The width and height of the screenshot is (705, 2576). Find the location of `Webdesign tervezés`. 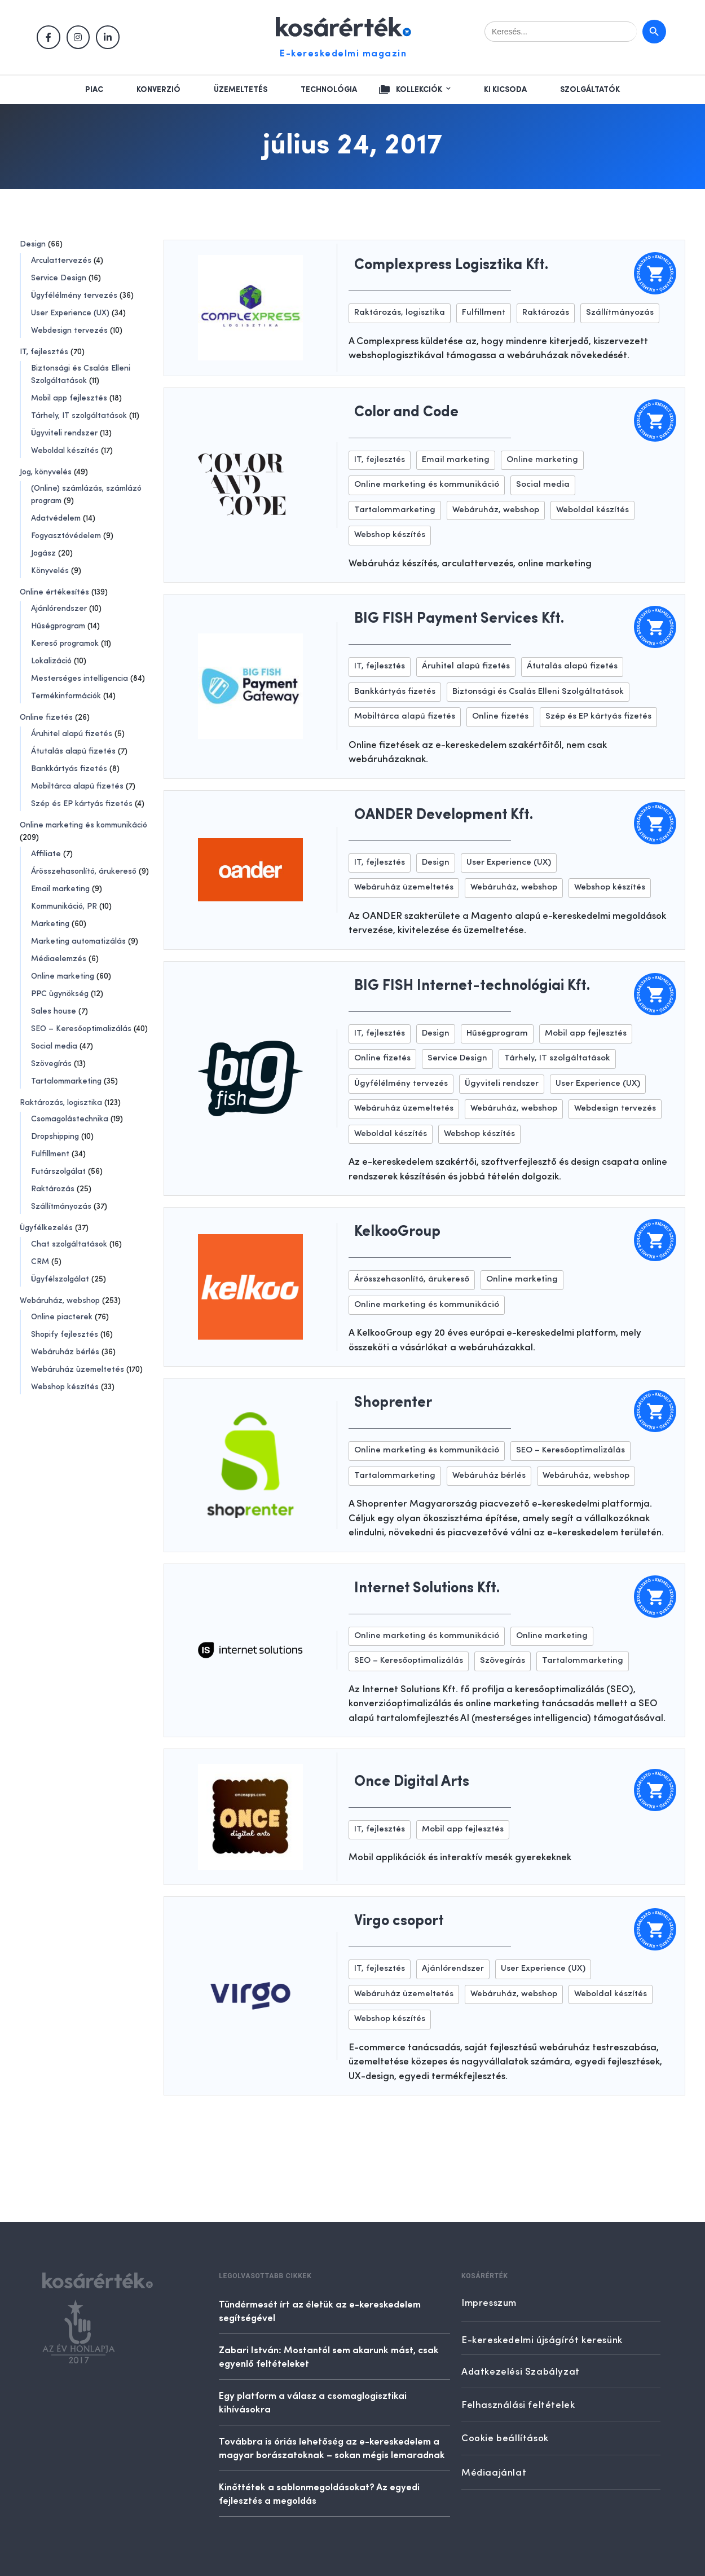

Webdesign tervezés is located at coordinates (69, 330).